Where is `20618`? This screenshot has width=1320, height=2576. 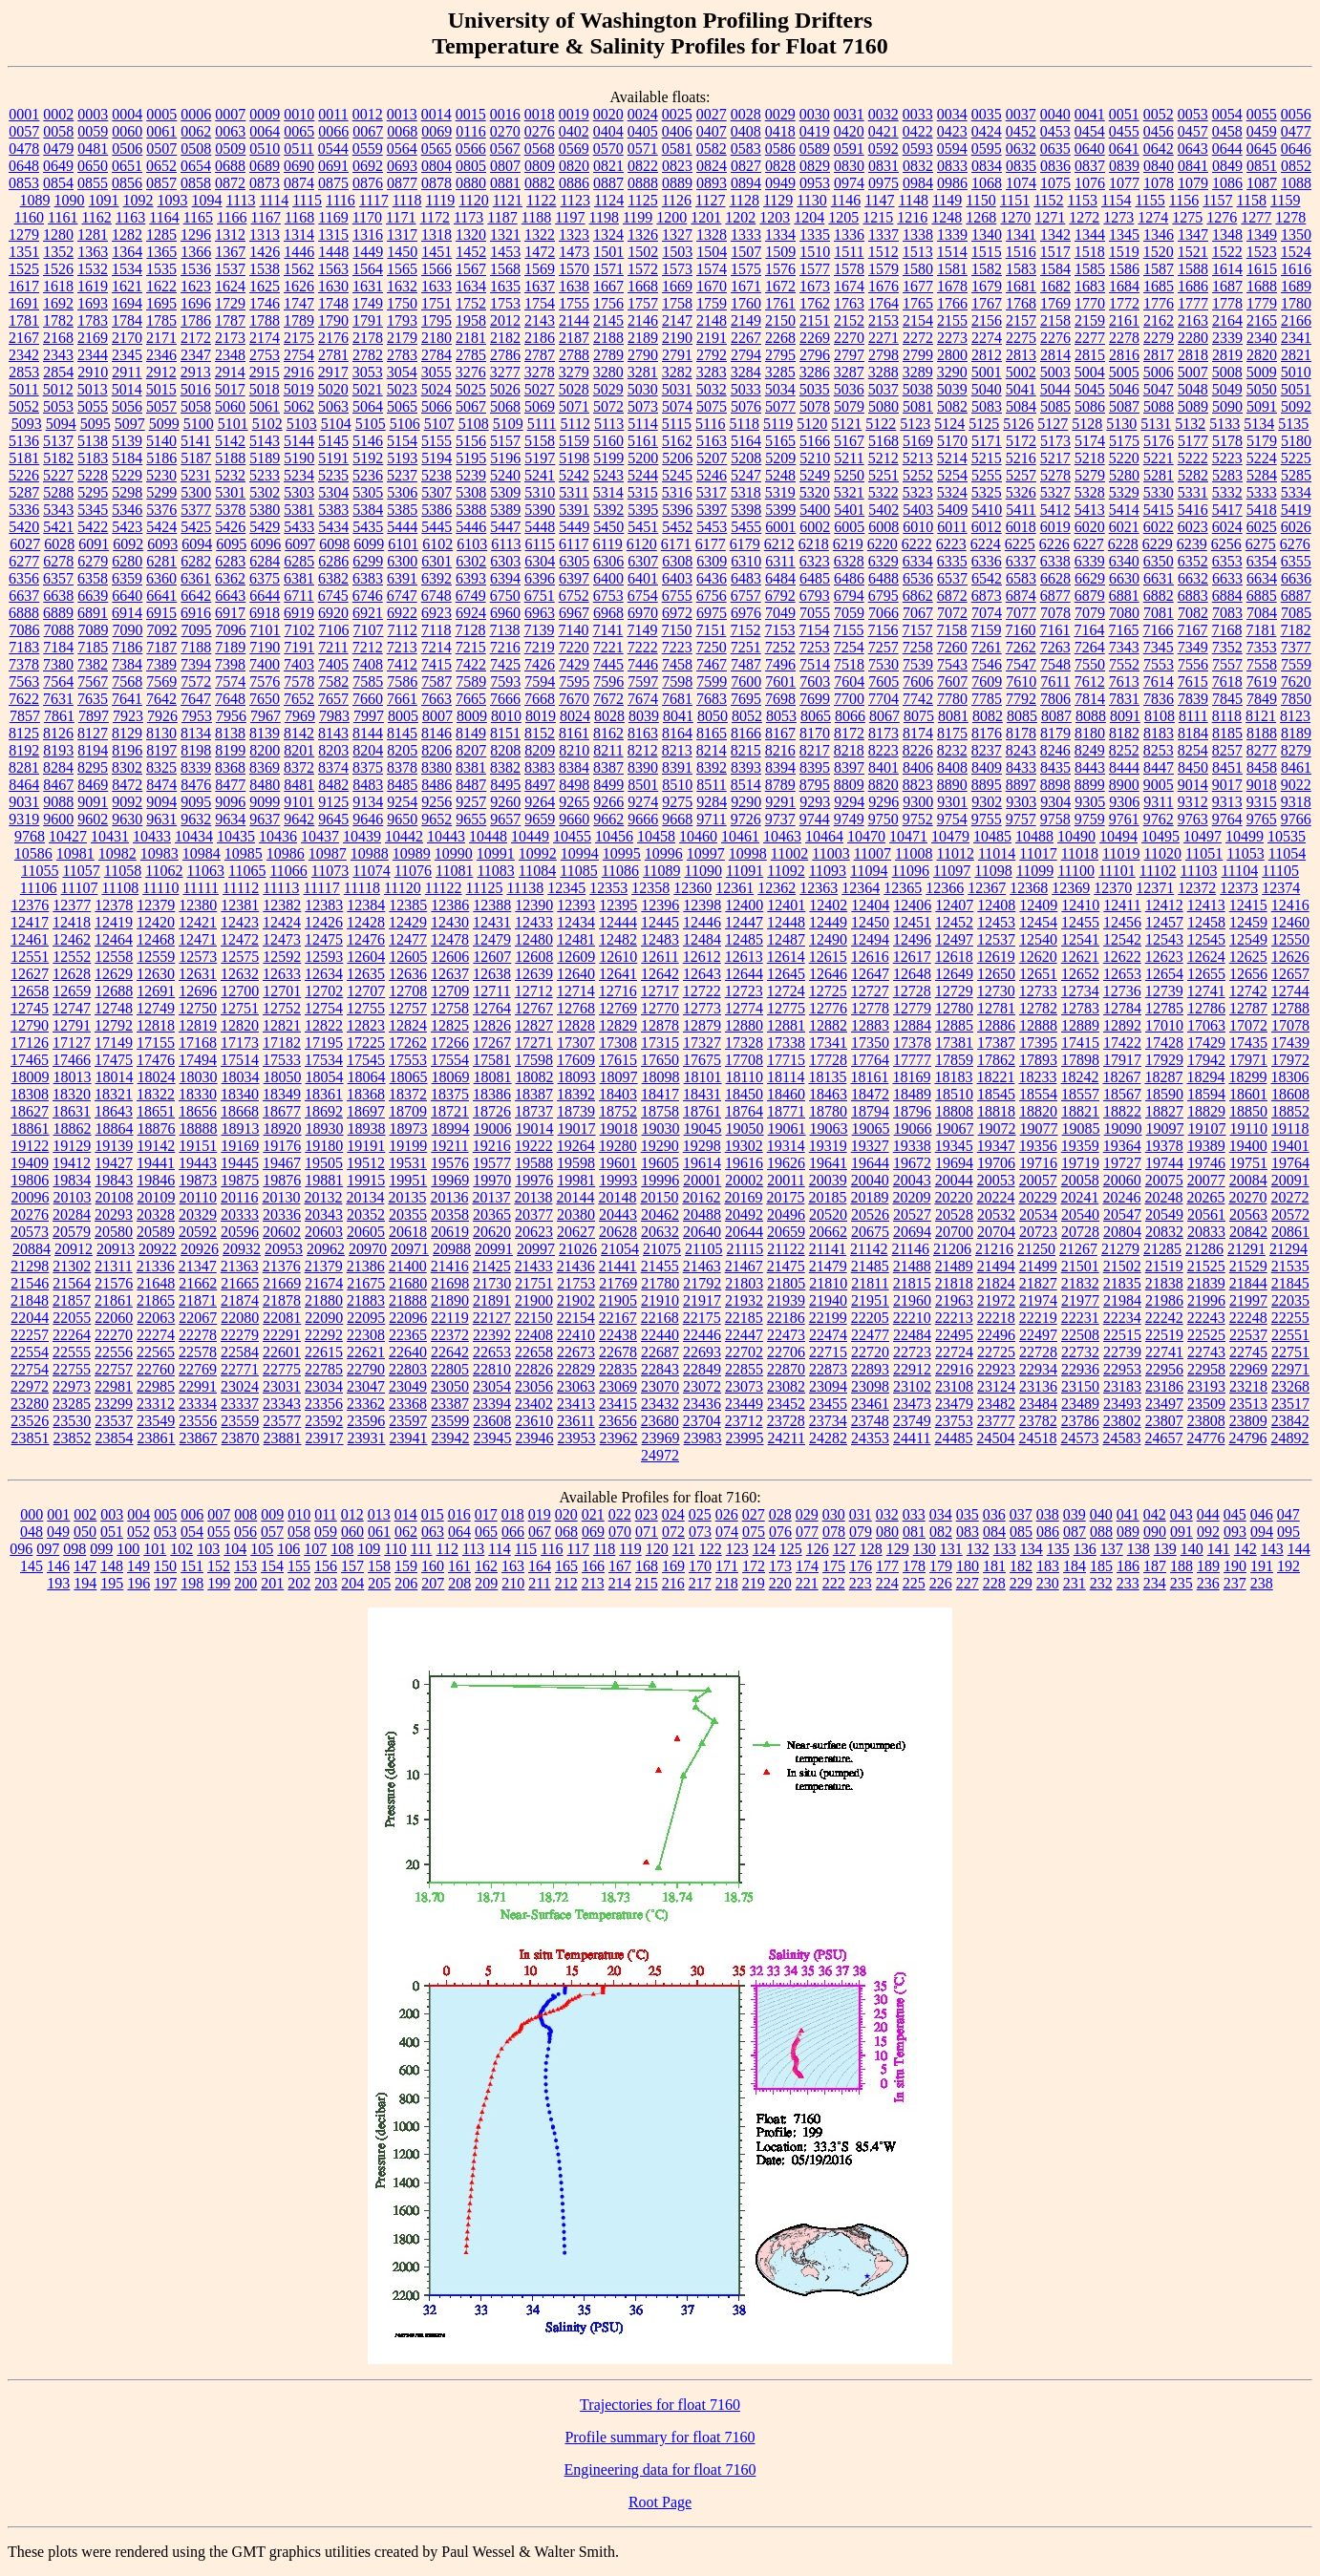
20618 is located at coordinates (408, 1232).